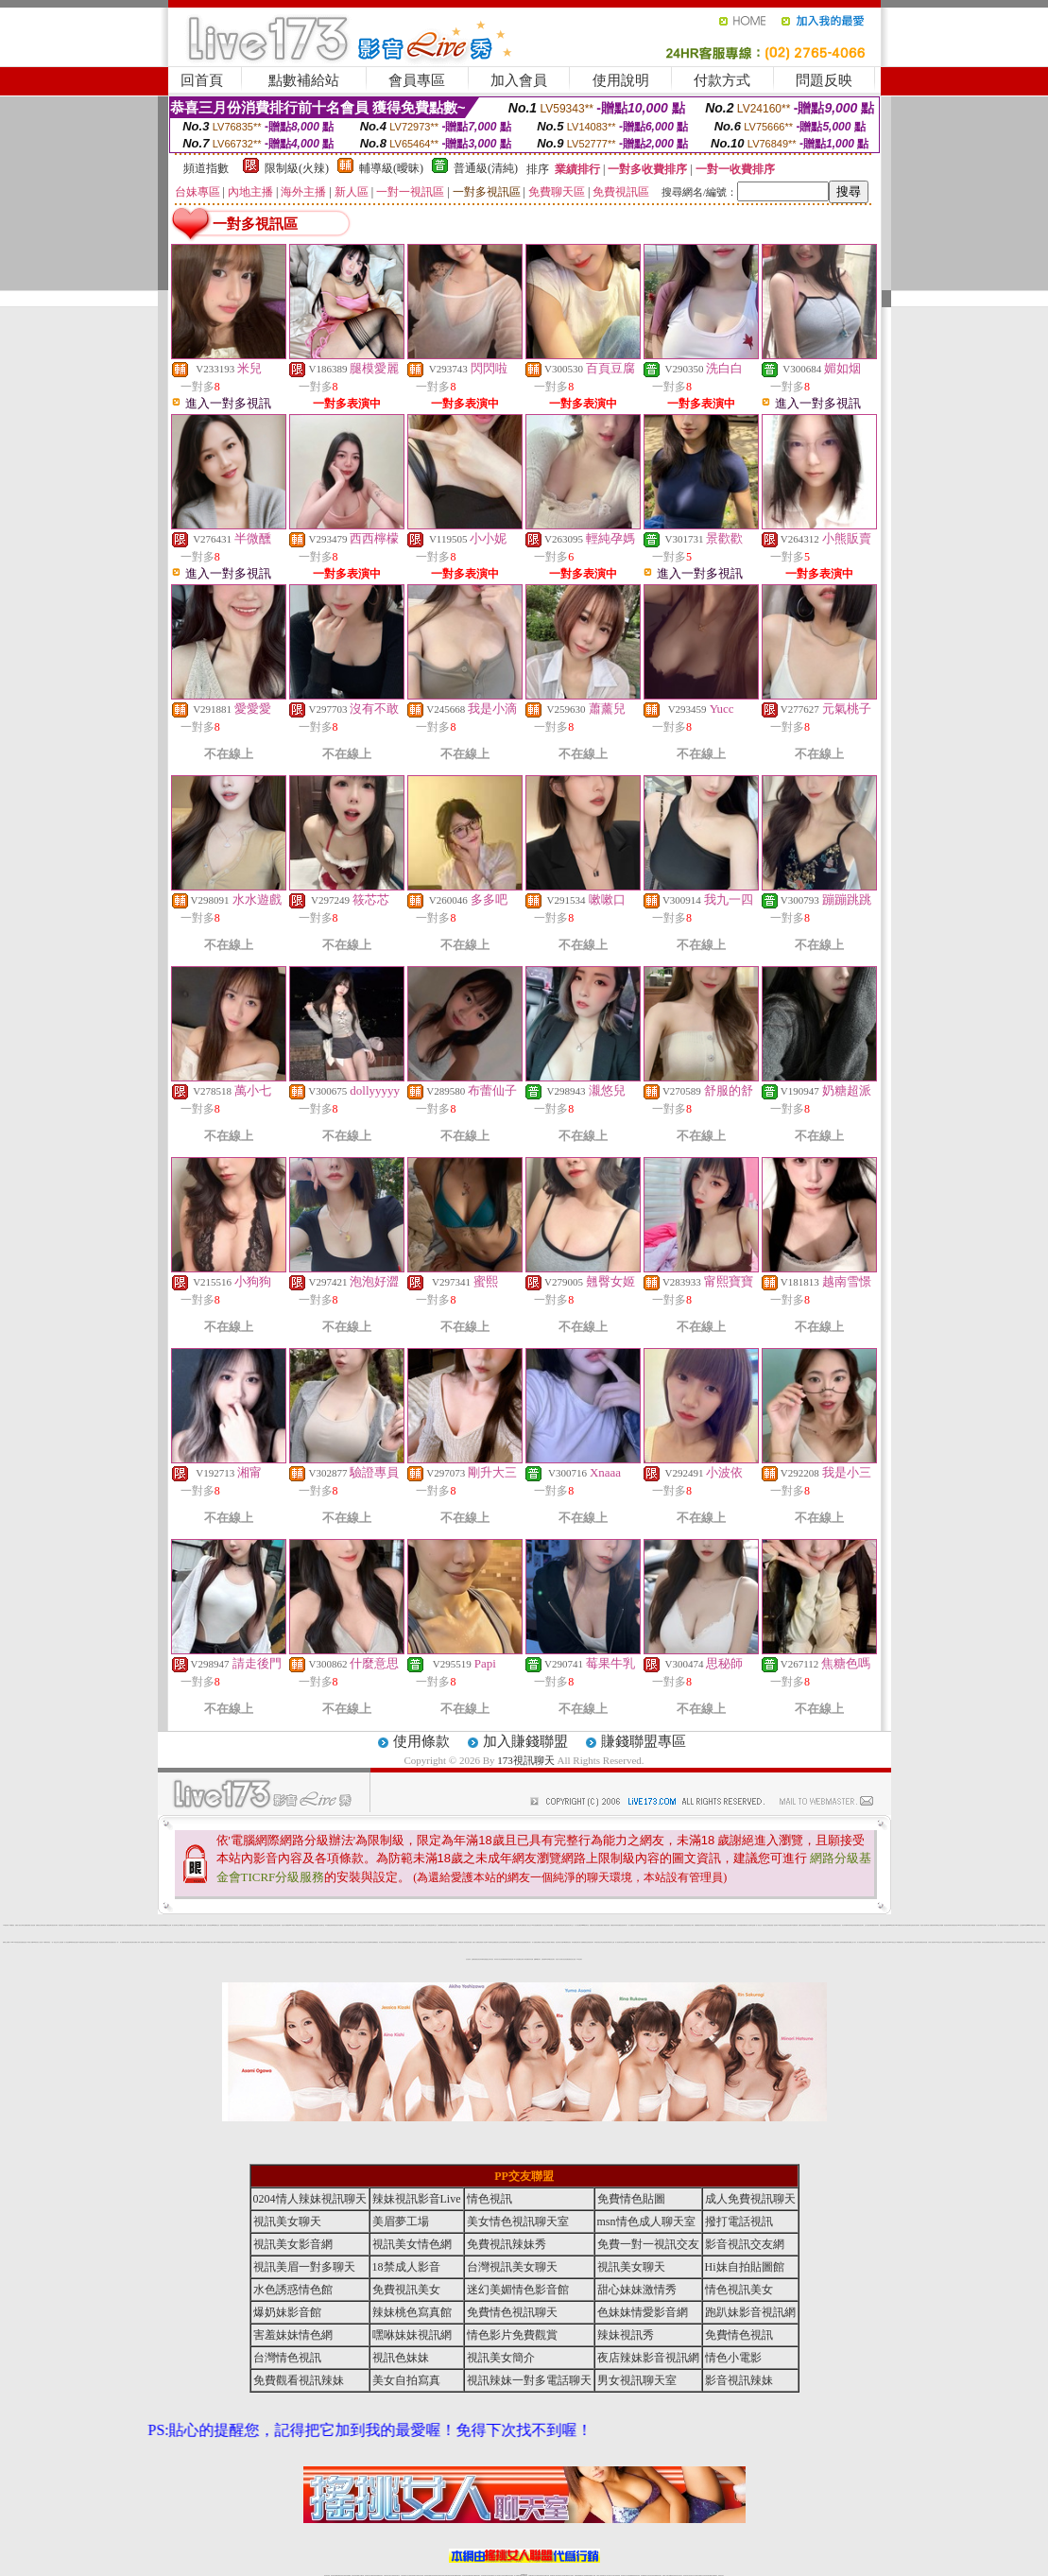 The width and height of the screenshot is (1048, 2576). Describe the element at coordinates (314, 1925) in the screenshot. I see `後宮視訊情色網` at that location.